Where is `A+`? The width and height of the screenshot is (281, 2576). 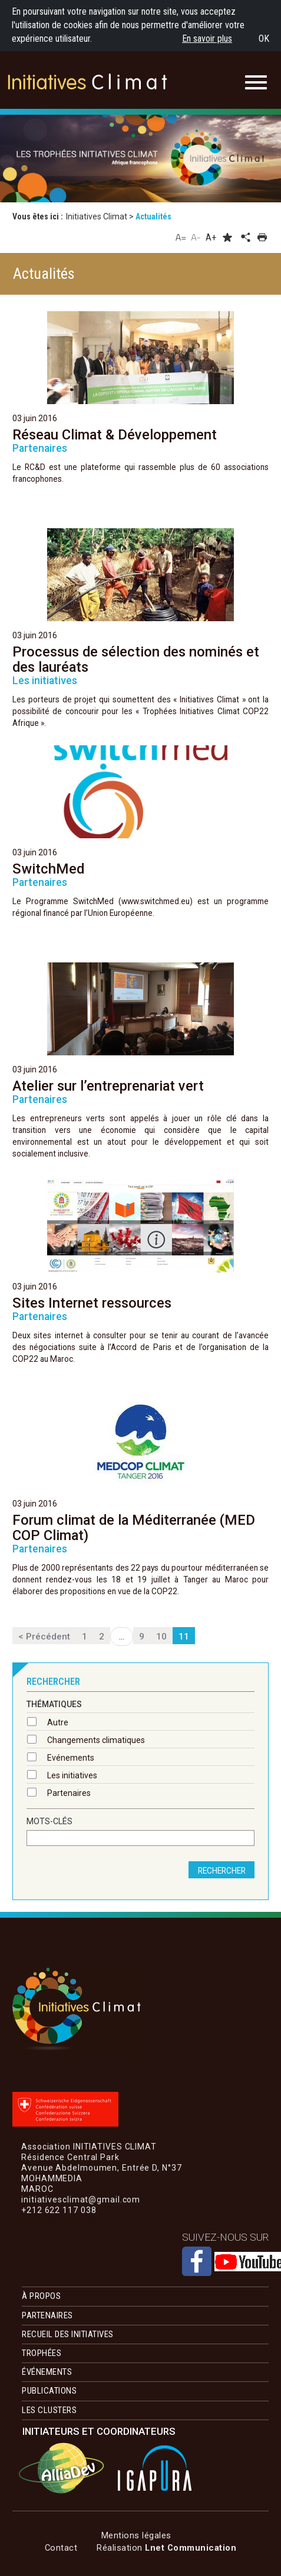
A+ is located at coordinates (211, 237).